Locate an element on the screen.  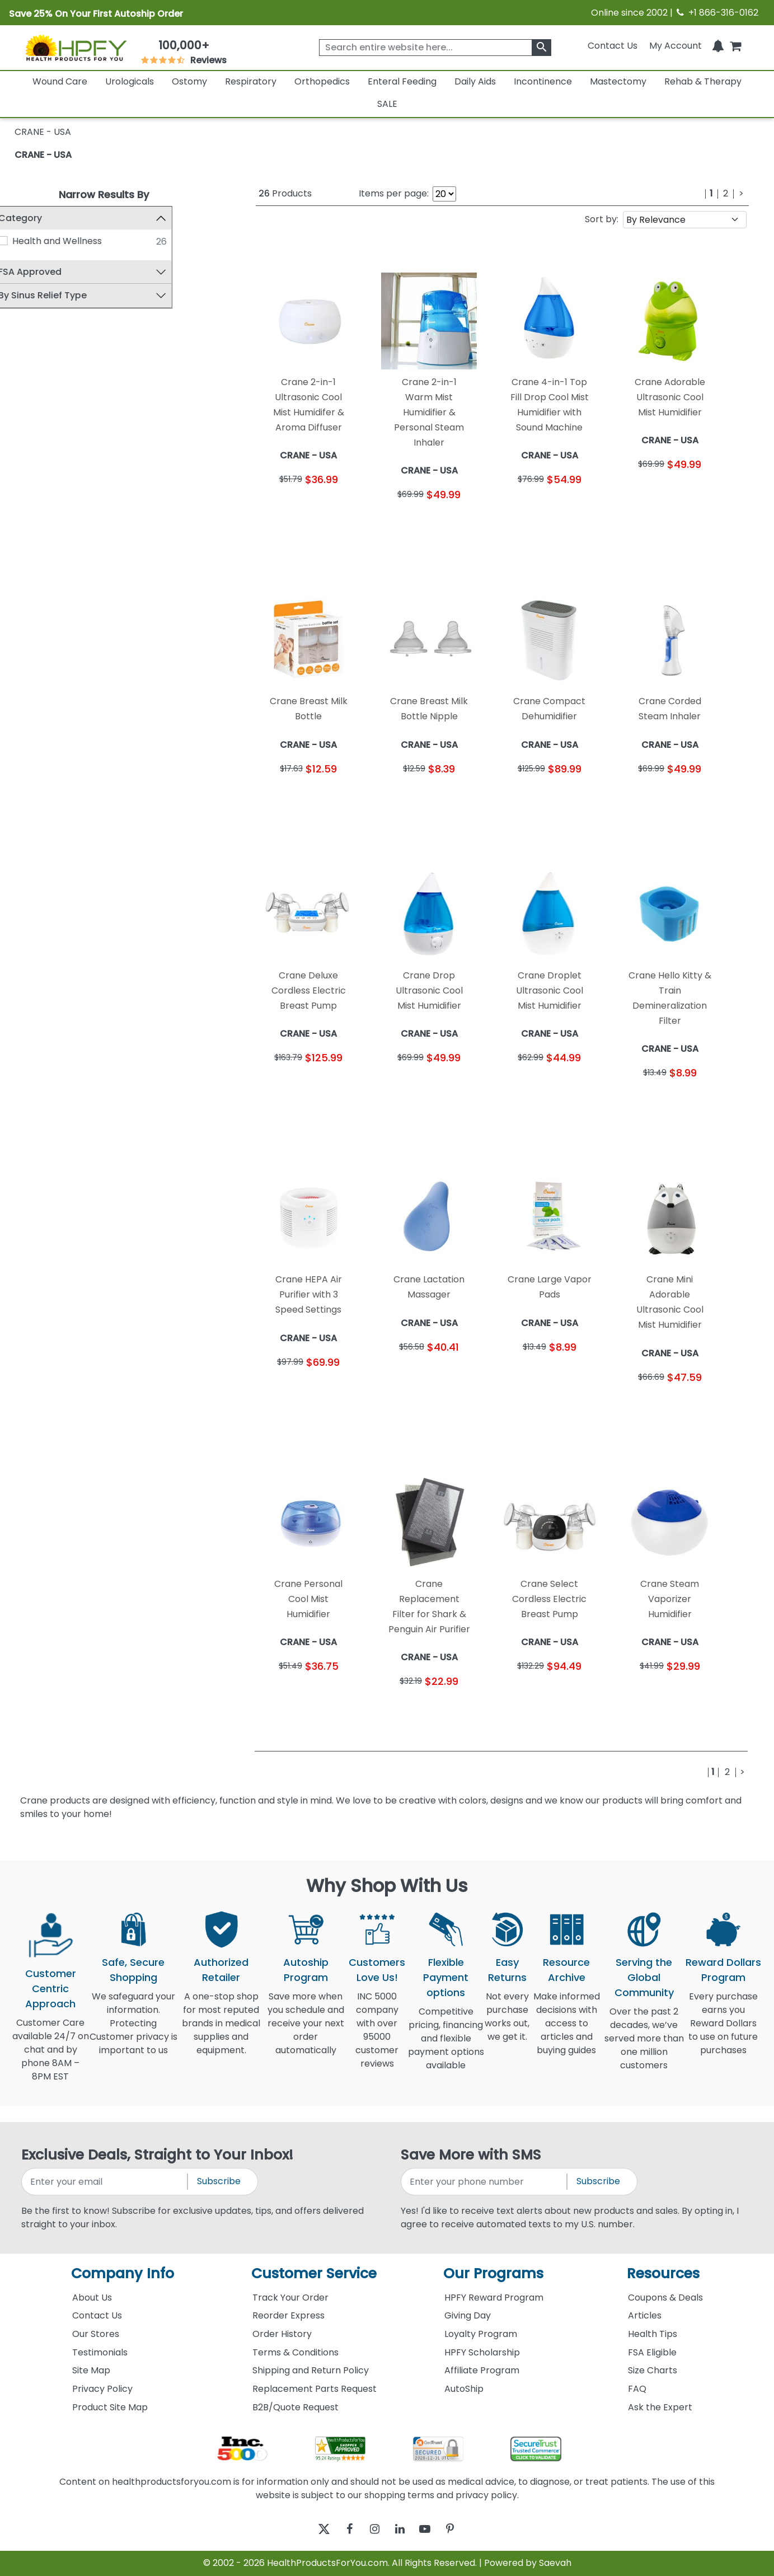
[signupemailaddress] is located at coordinates (105, 2181).